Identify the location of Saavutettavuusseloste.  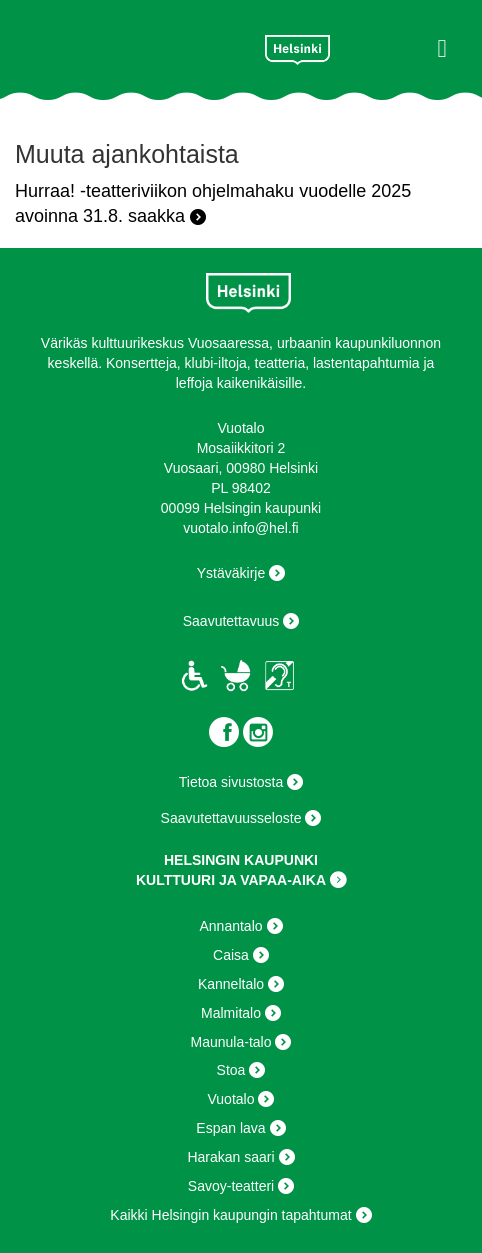
(231, 818).